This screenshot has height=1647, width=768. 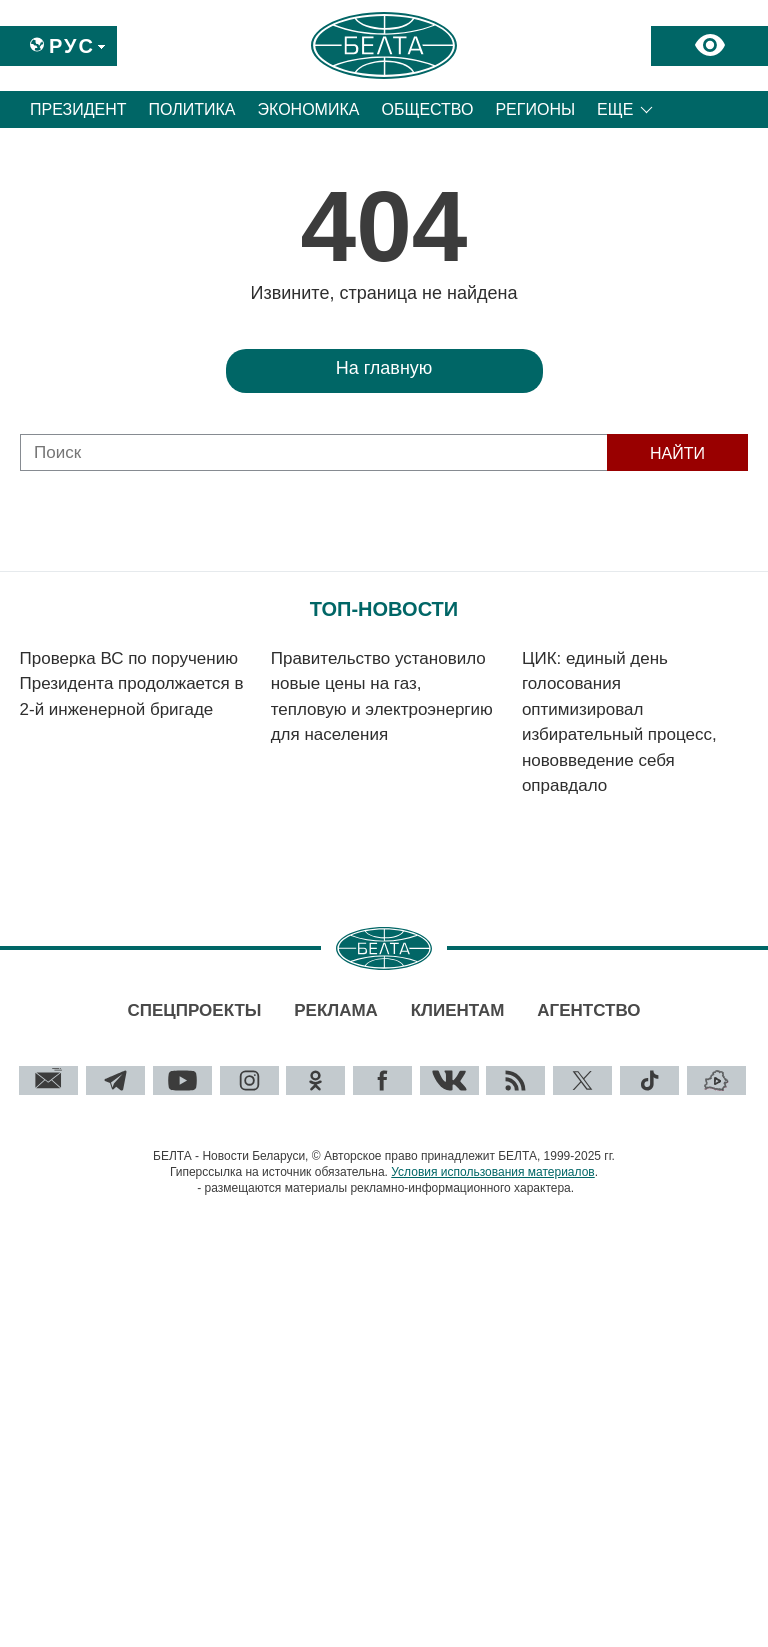 What do you see at coordinates (384, 368) in the screenshot?
I see `На главную` at bounding box center [384, 368].